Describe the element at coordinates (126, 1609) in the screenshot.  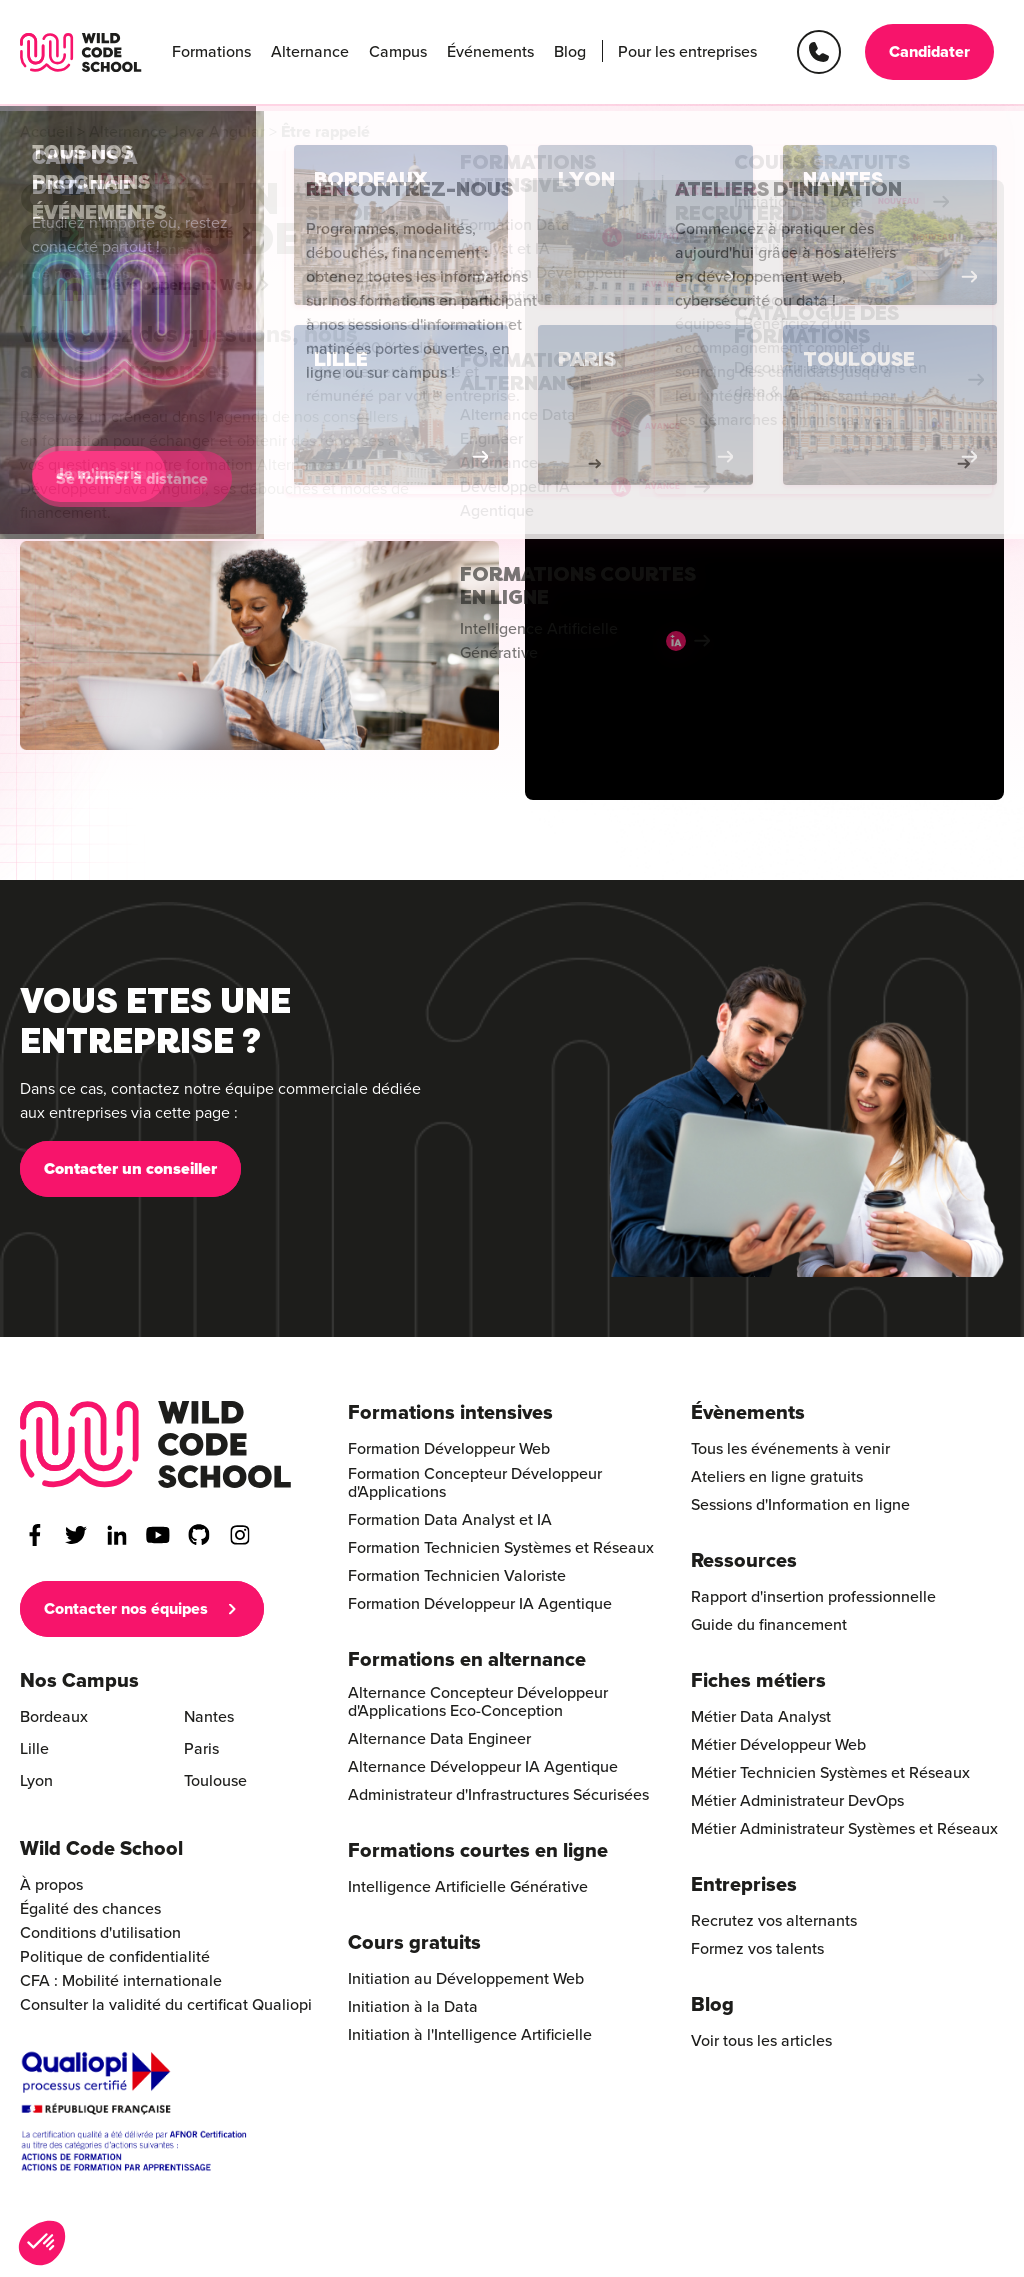
I see `Contacter nos équipes` at that location.